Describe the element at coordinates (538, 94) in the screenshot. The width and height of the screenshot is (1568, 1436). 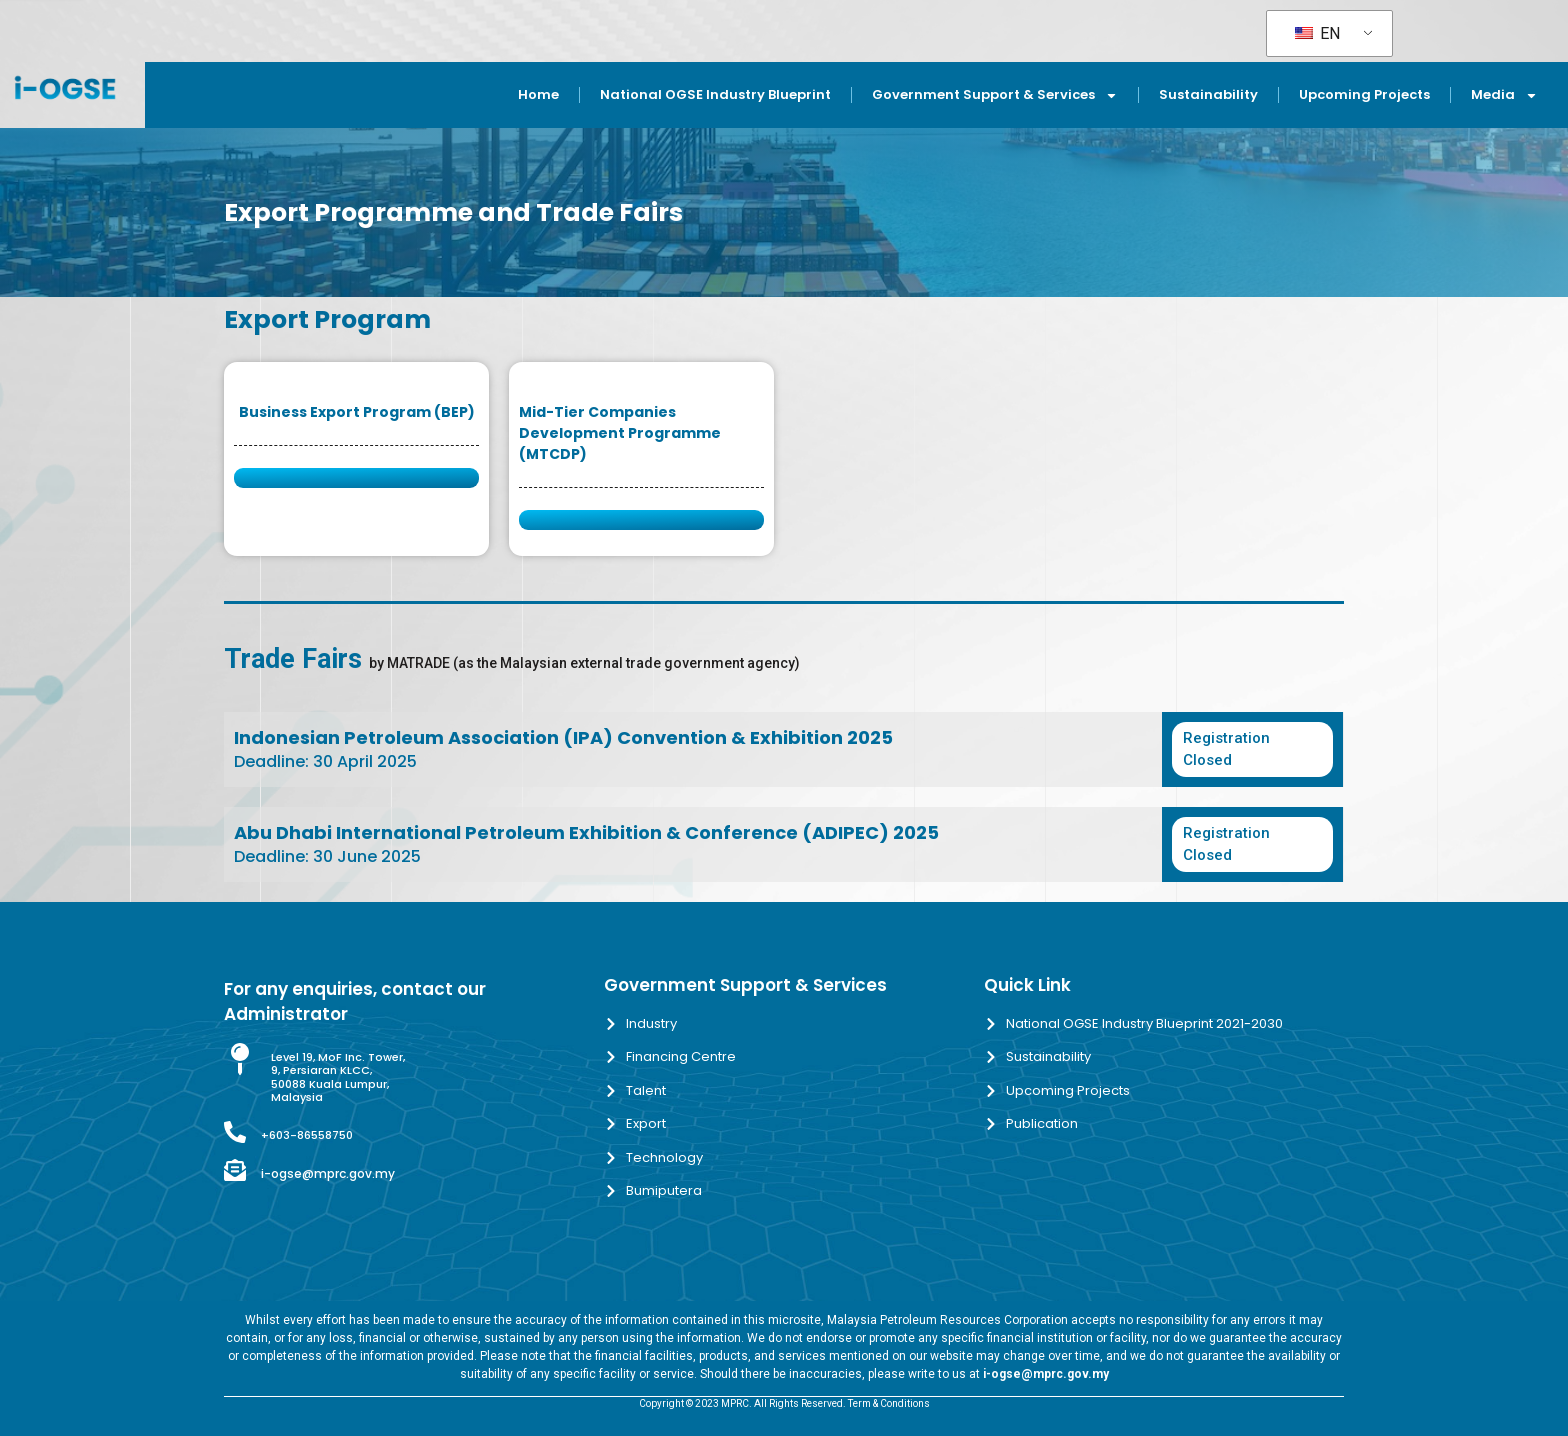
I see `Home` at that location.